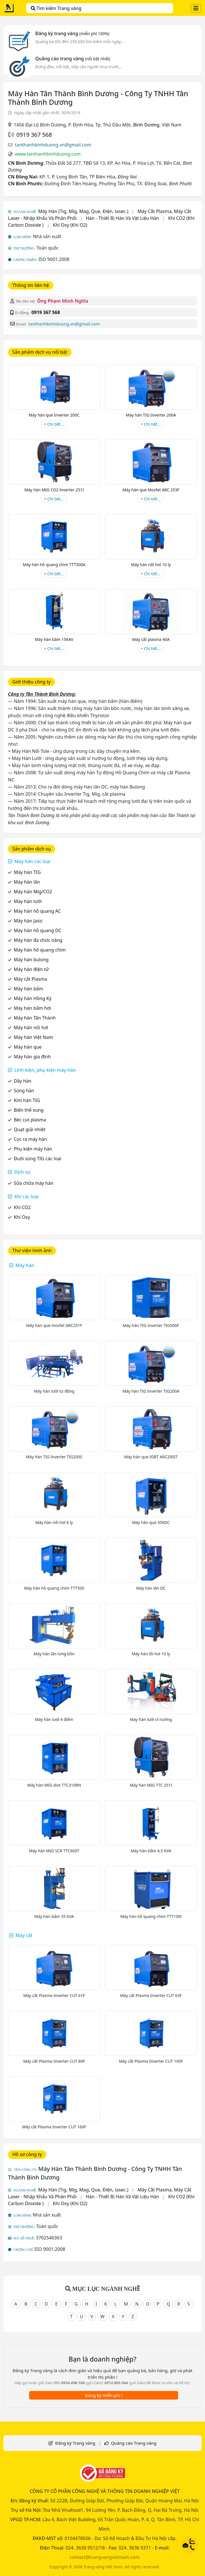 This screenshot has height=2576, width=205. I want to click on Máy hàn que, so click(27, 1047).